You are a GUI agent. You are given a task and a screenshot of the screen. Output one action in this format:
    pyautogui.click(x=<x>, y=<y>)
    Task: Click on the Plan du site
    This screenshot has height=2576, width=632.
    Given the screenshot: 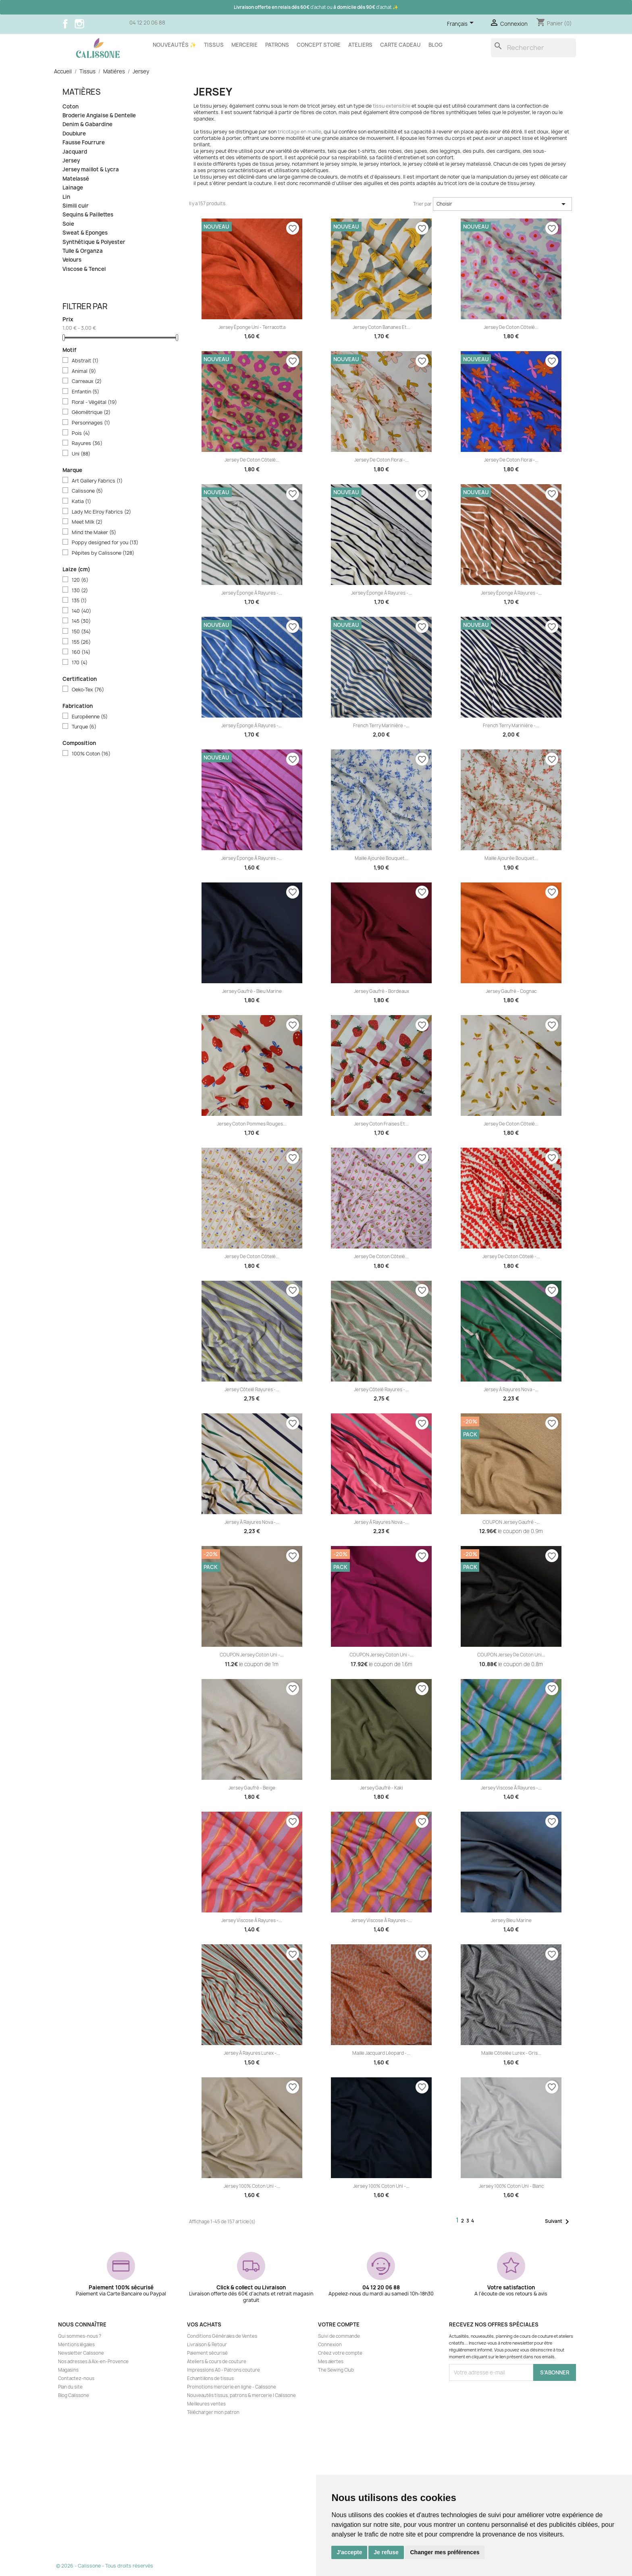 What is the action you would take?
    pyautogui.click(x=70, y=2387)
    